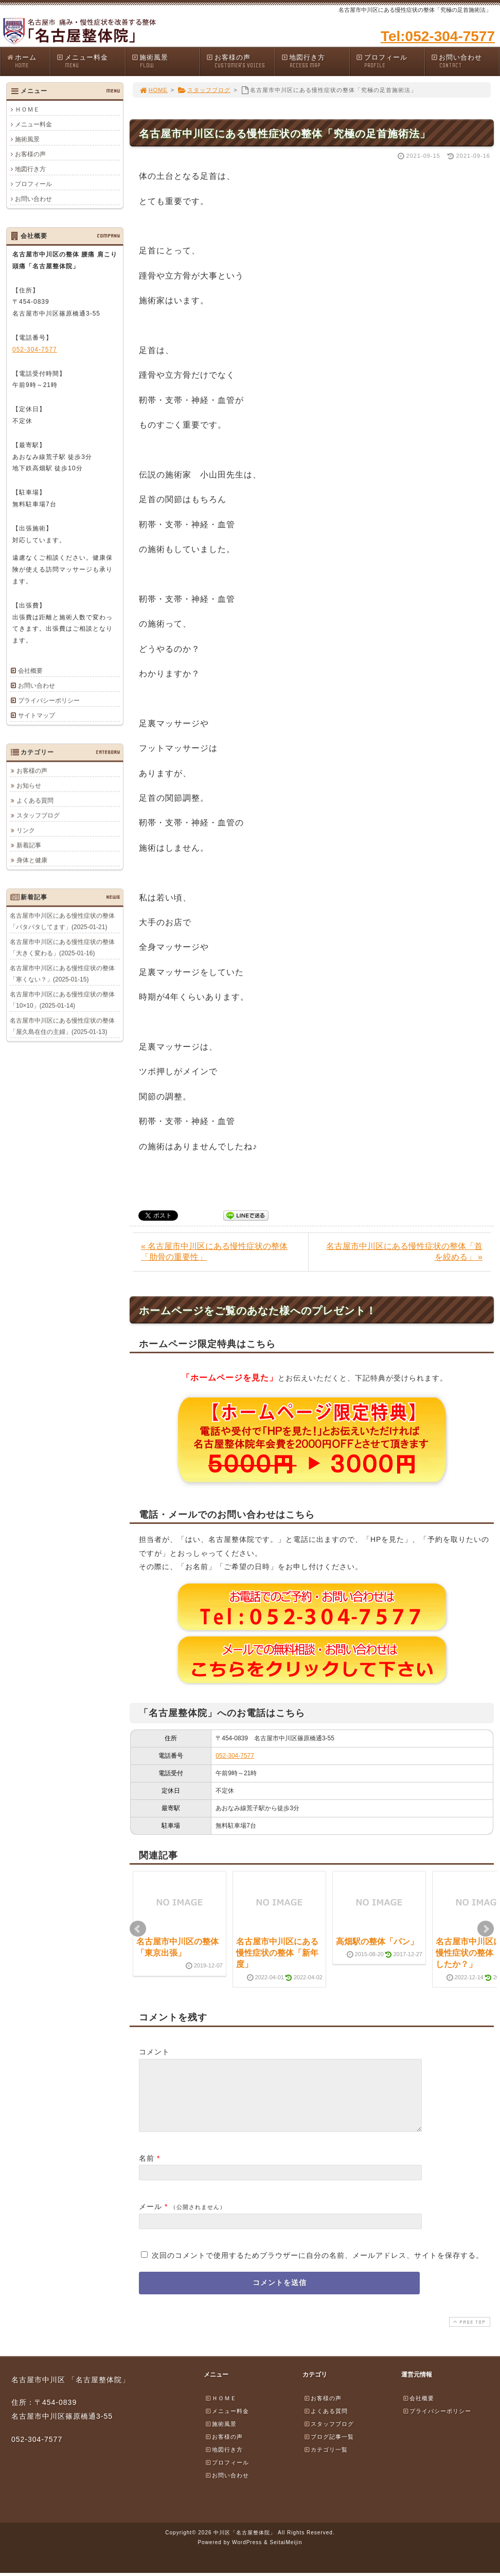 The width and height of the screenshot is (500, 2576). Describe the element at coordinates (389, 61) in the screenshot. I see `プロフィール` at that location.